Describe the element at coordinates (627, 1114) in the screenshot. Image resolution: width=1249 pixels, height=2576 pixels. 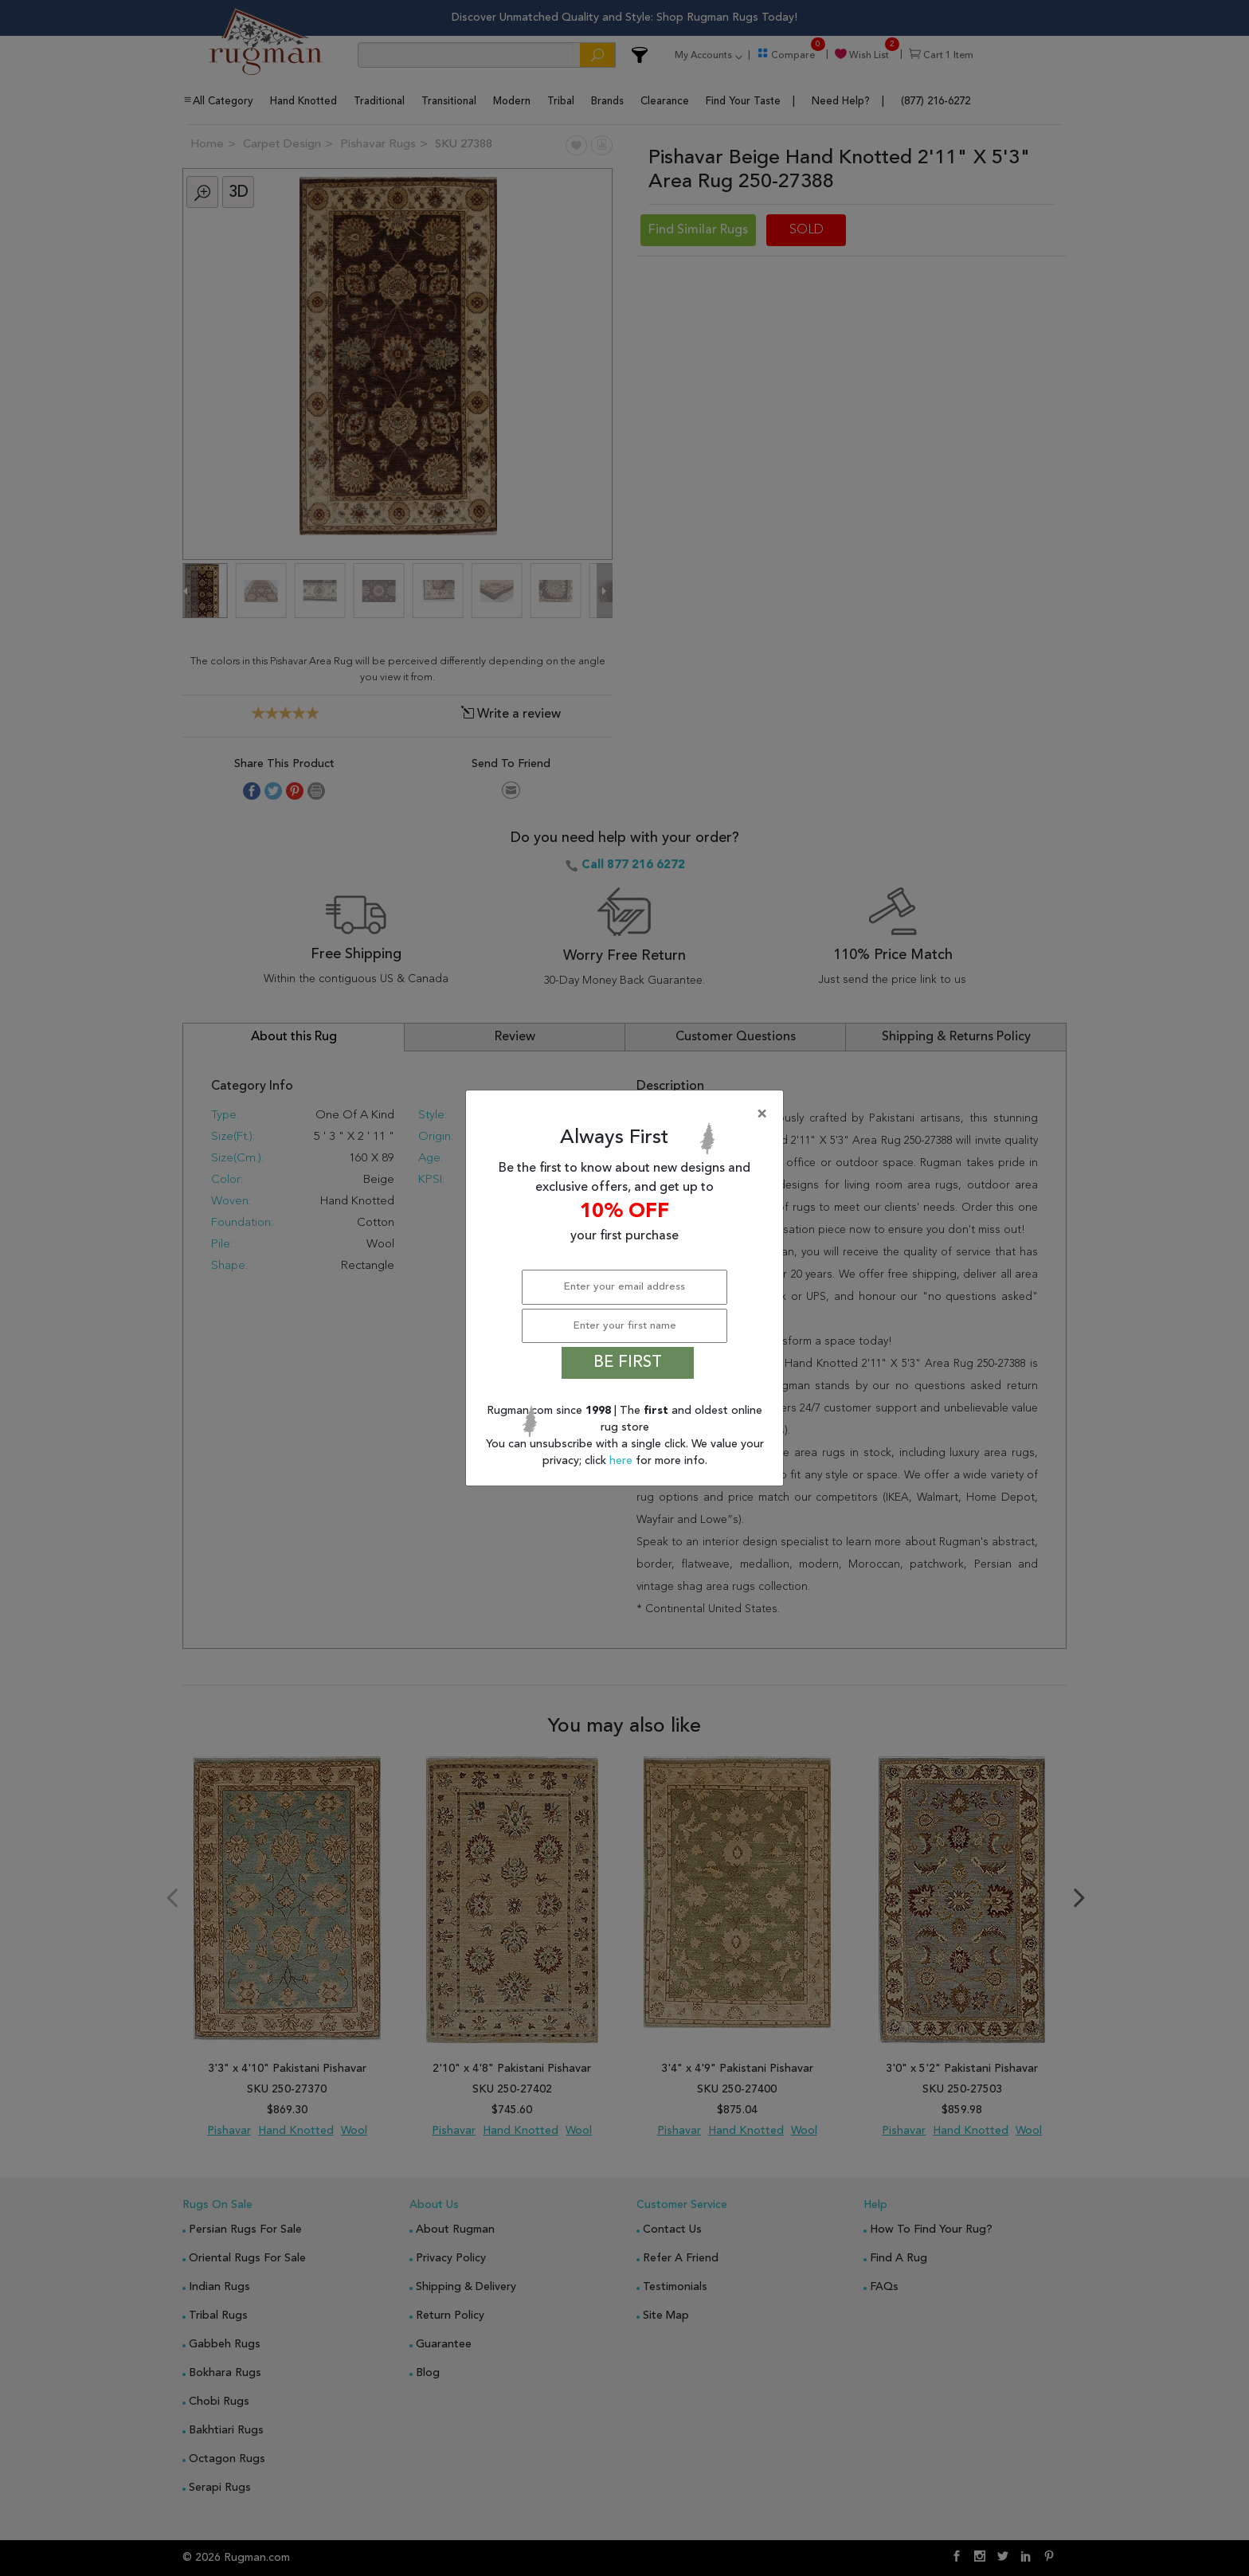
I see `[Close]` at that location.